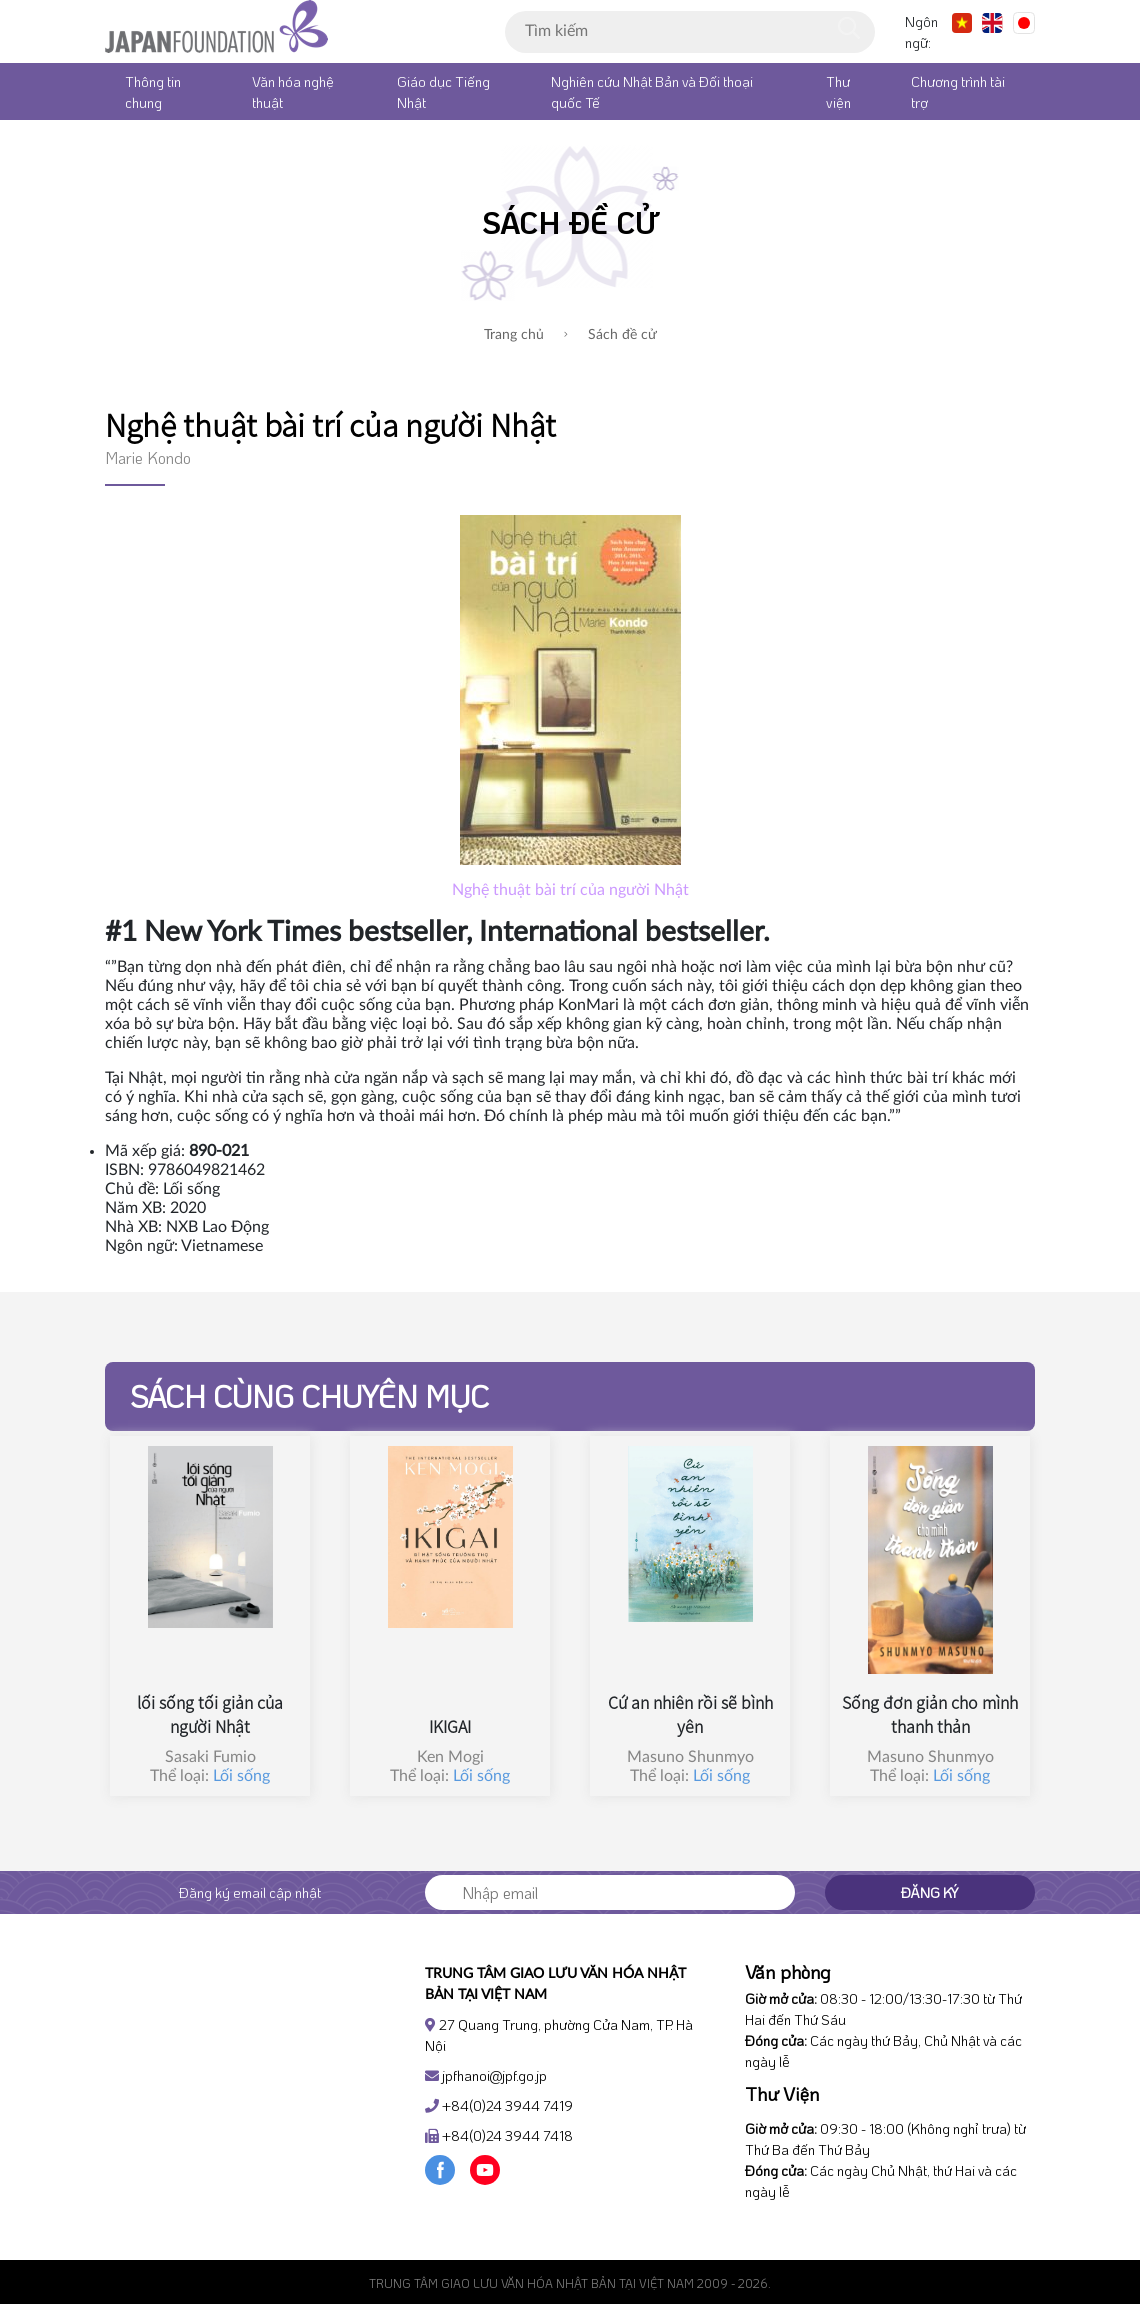 Image resolution: width=1140 pixels, height=2304 pixels. I want to click on Văn hóa nghệ thuật, so click(293, 92).